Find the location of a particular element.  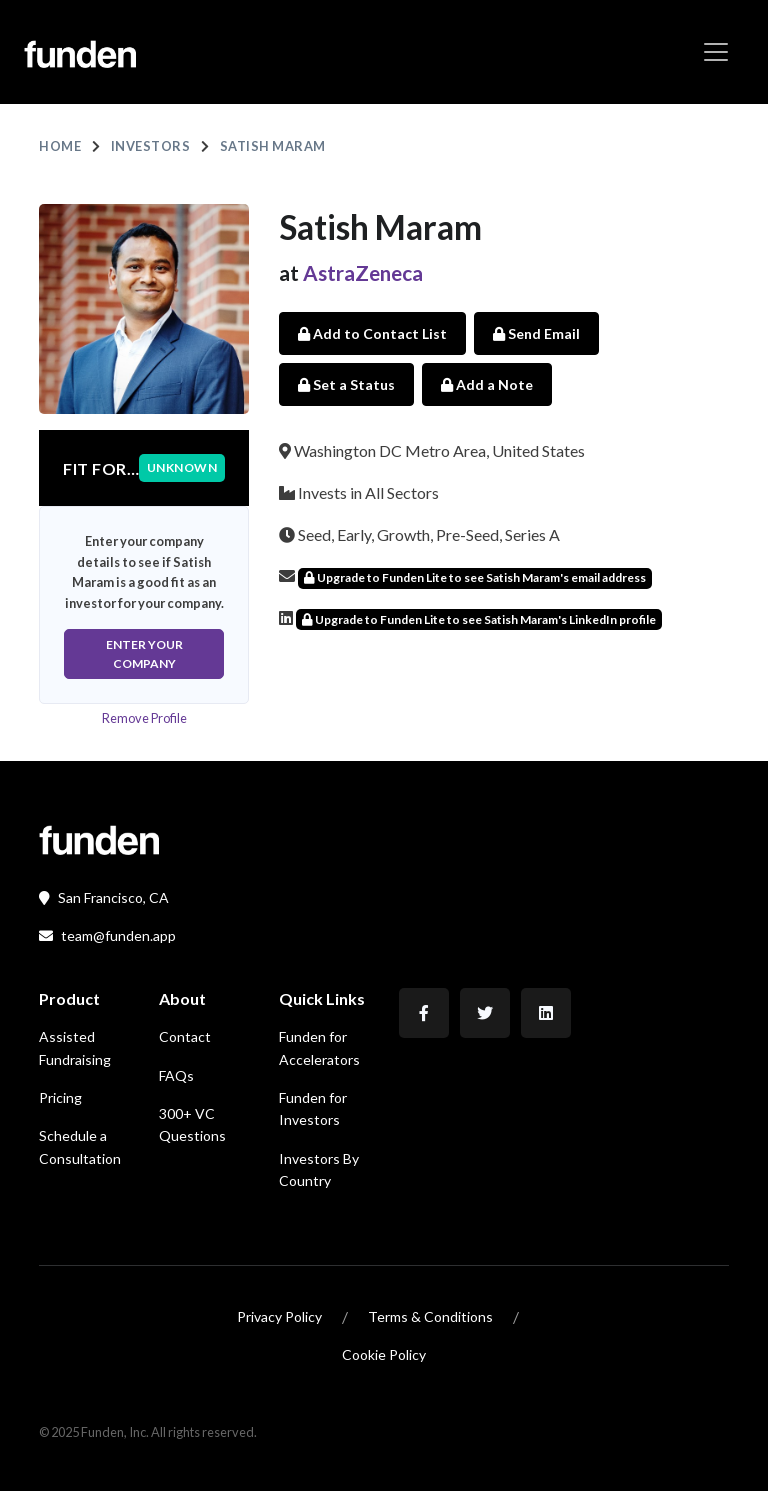

300+ VC Questions is located at coordinates (192, 1124).